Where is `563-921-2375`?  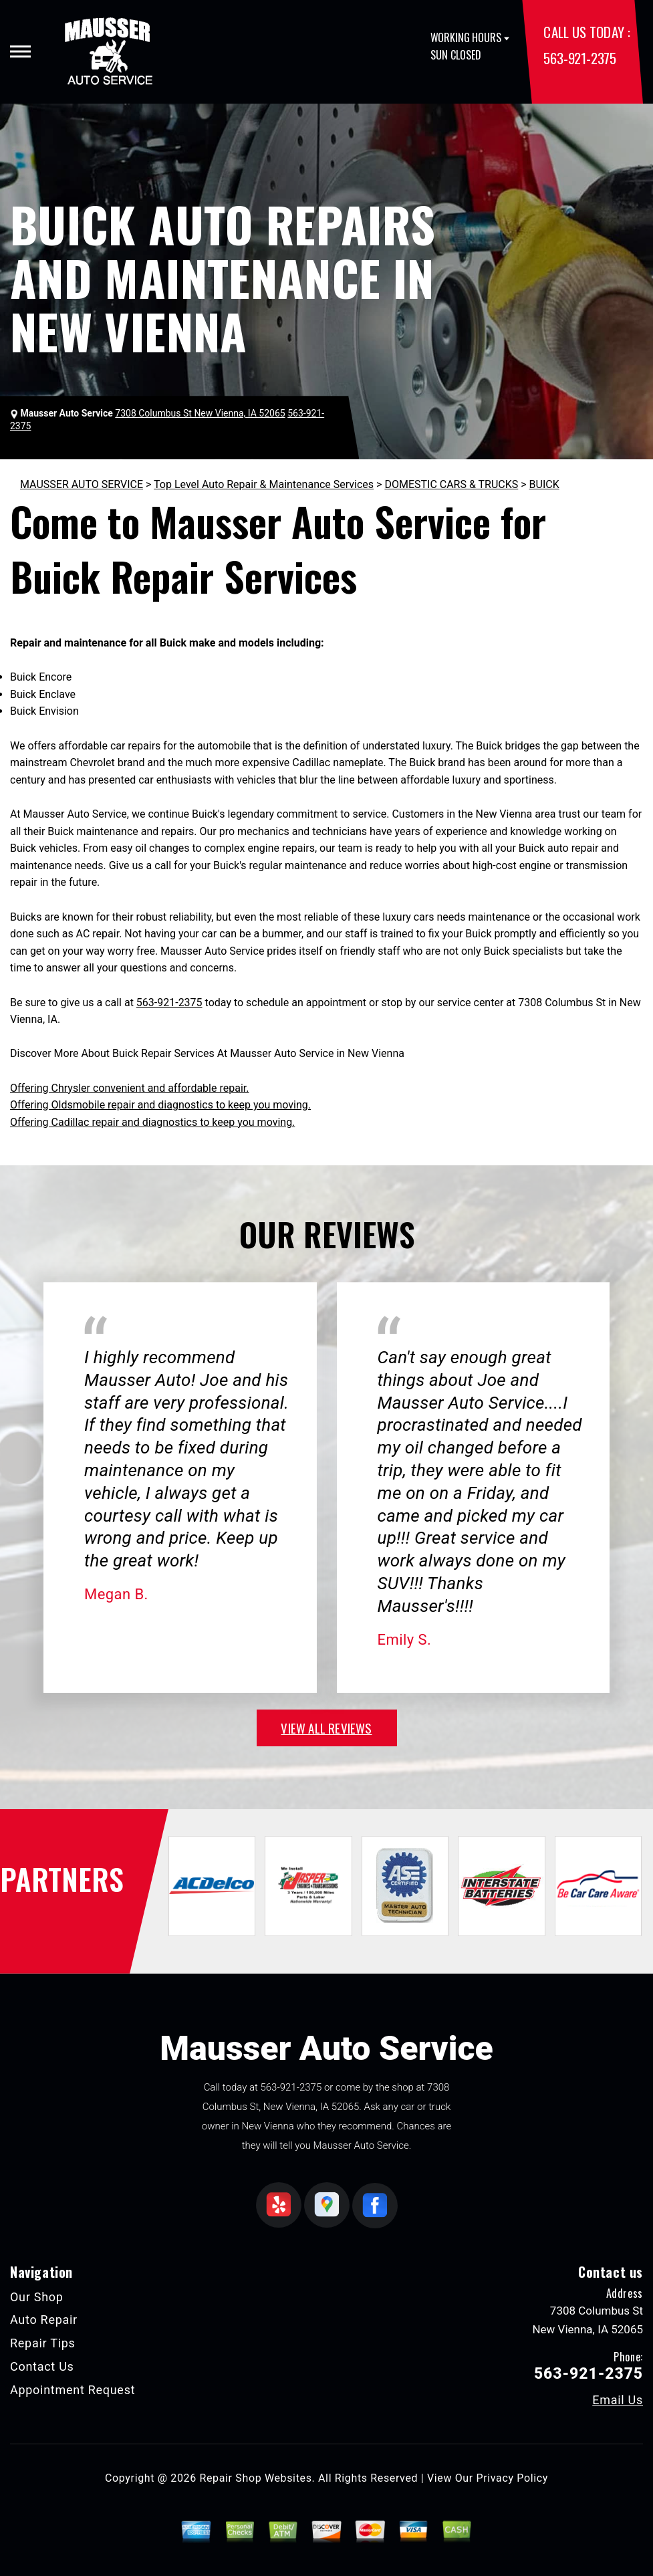
563-921-2375 is located at coordinates (579, 57).